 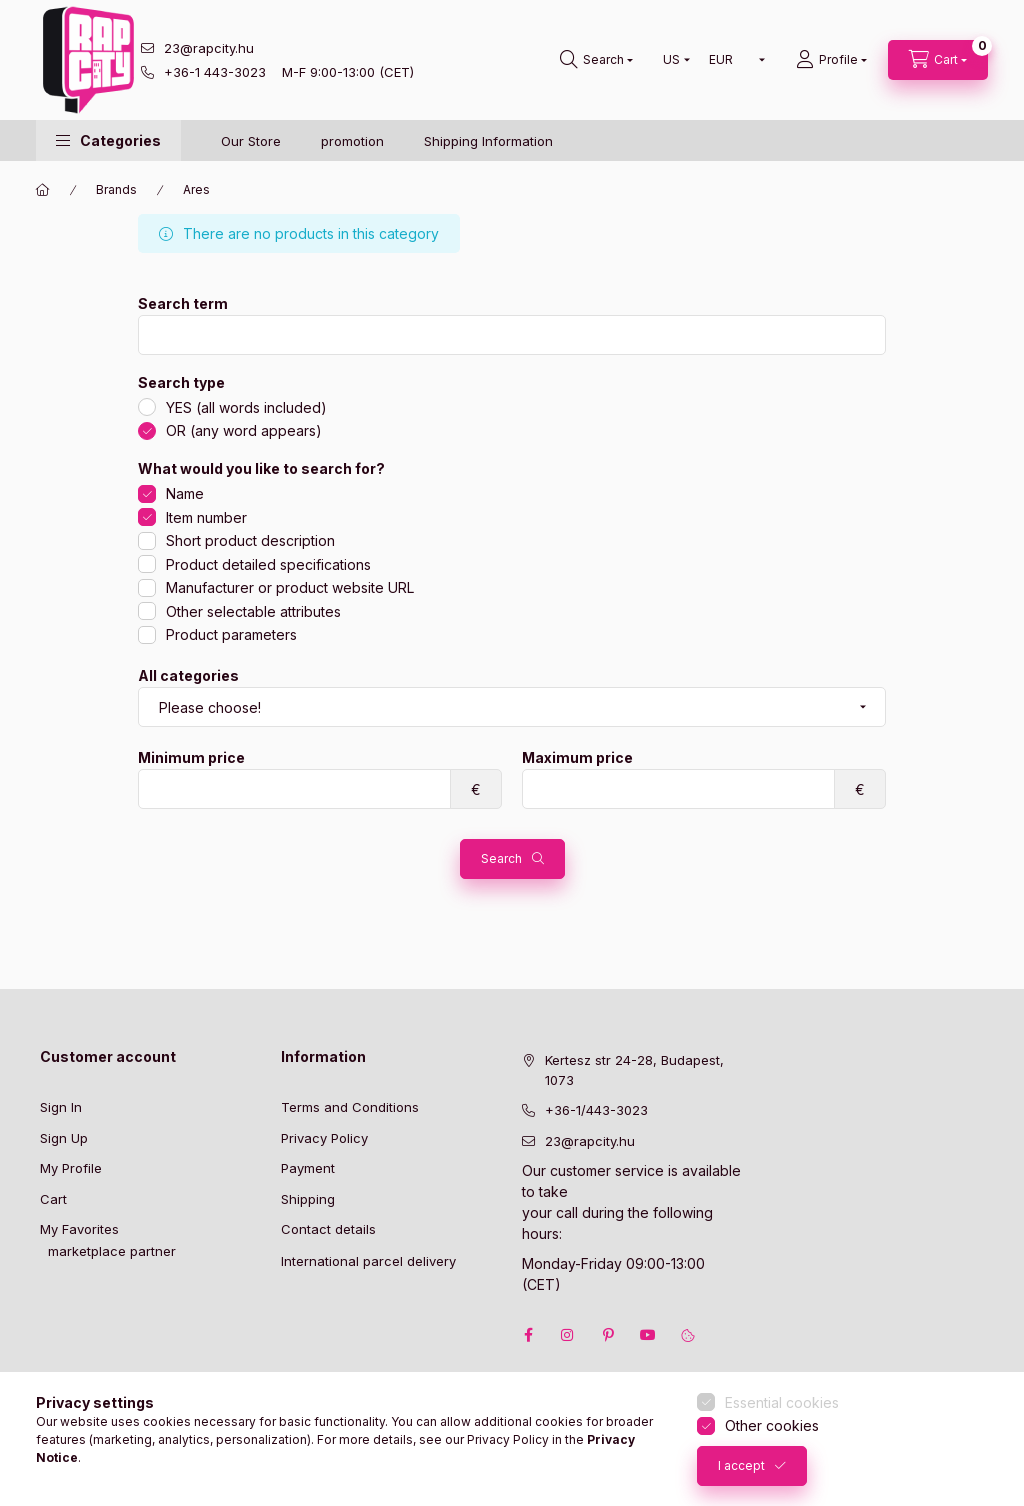 I want to click on Essential cookies, so click(x=782, y=1402).